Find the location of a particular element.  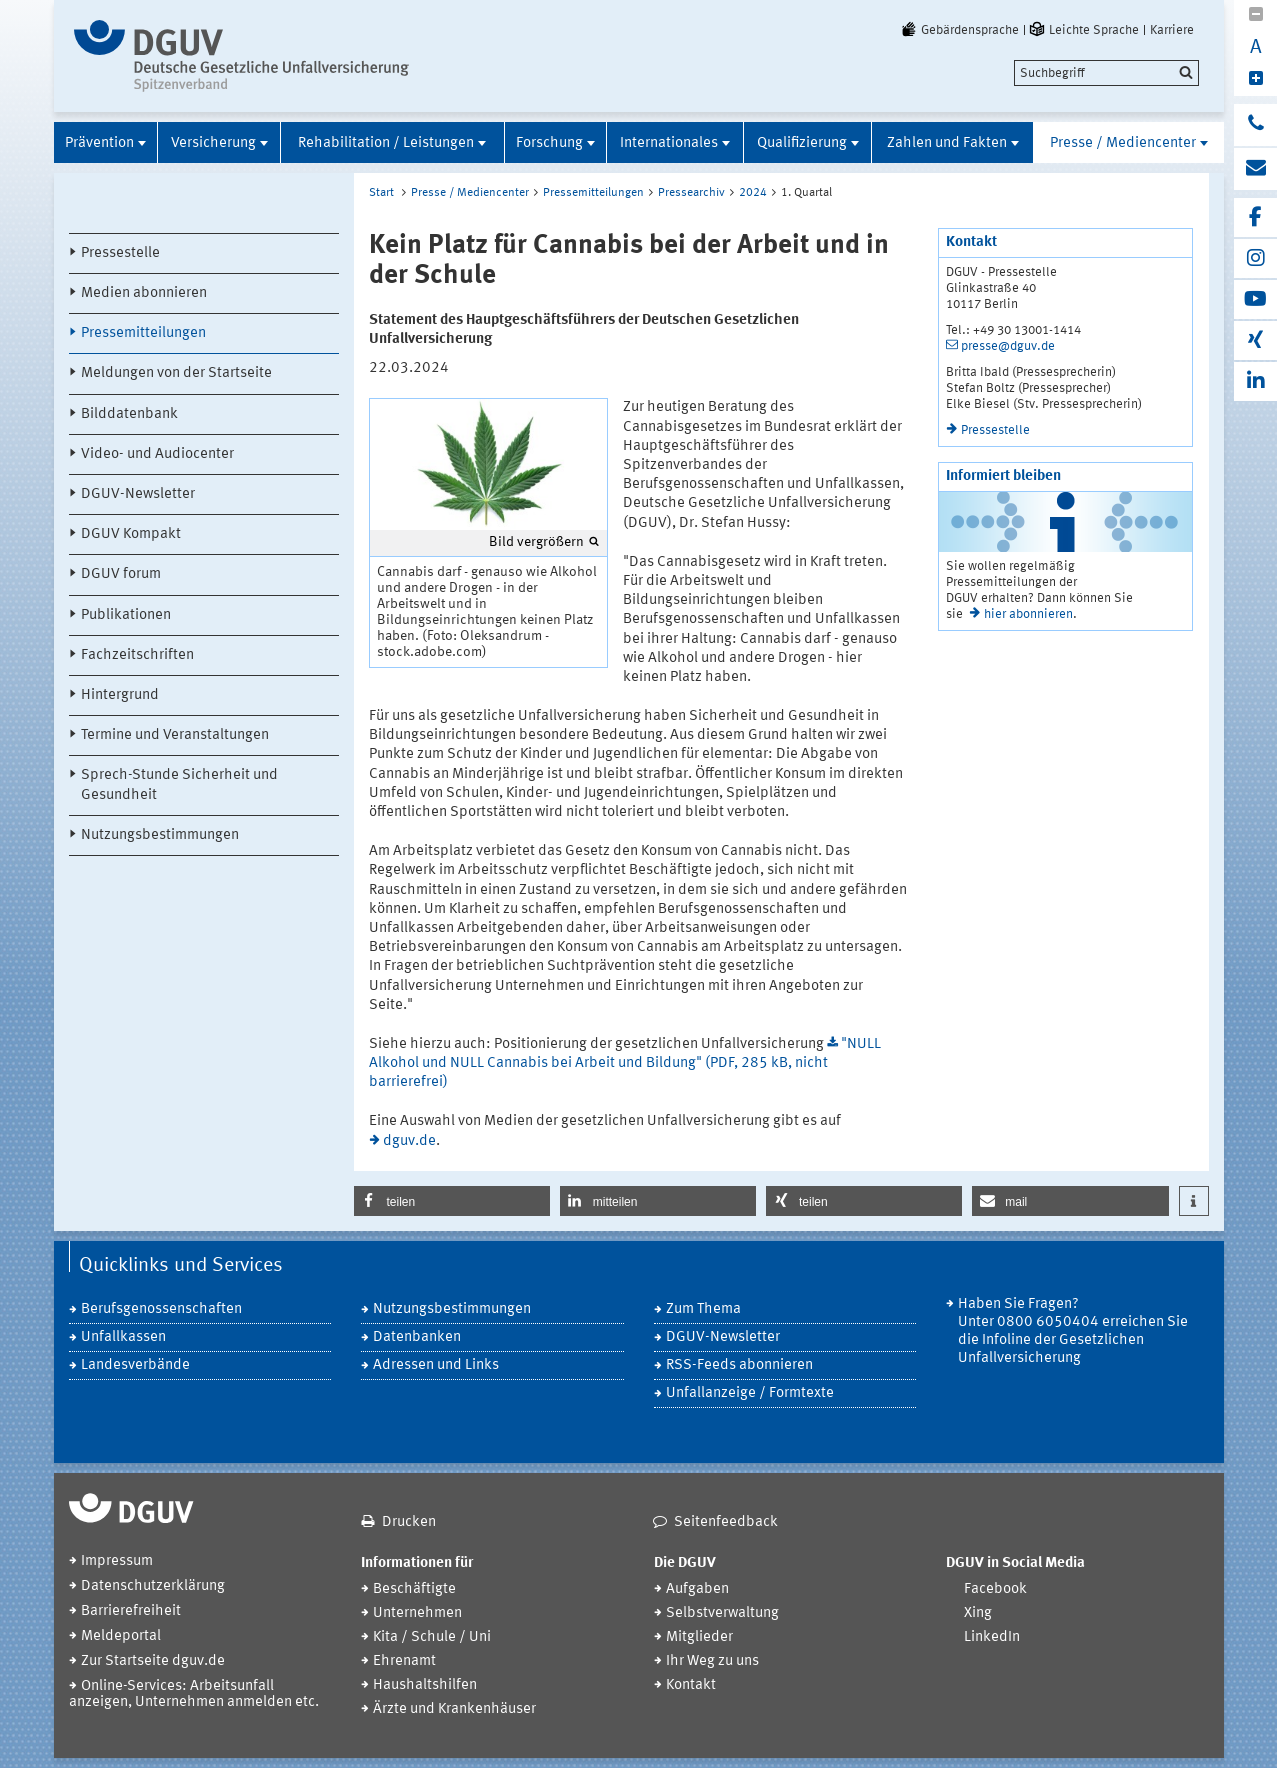

Zahlen und Fakten is located at coordinates (947, 143).